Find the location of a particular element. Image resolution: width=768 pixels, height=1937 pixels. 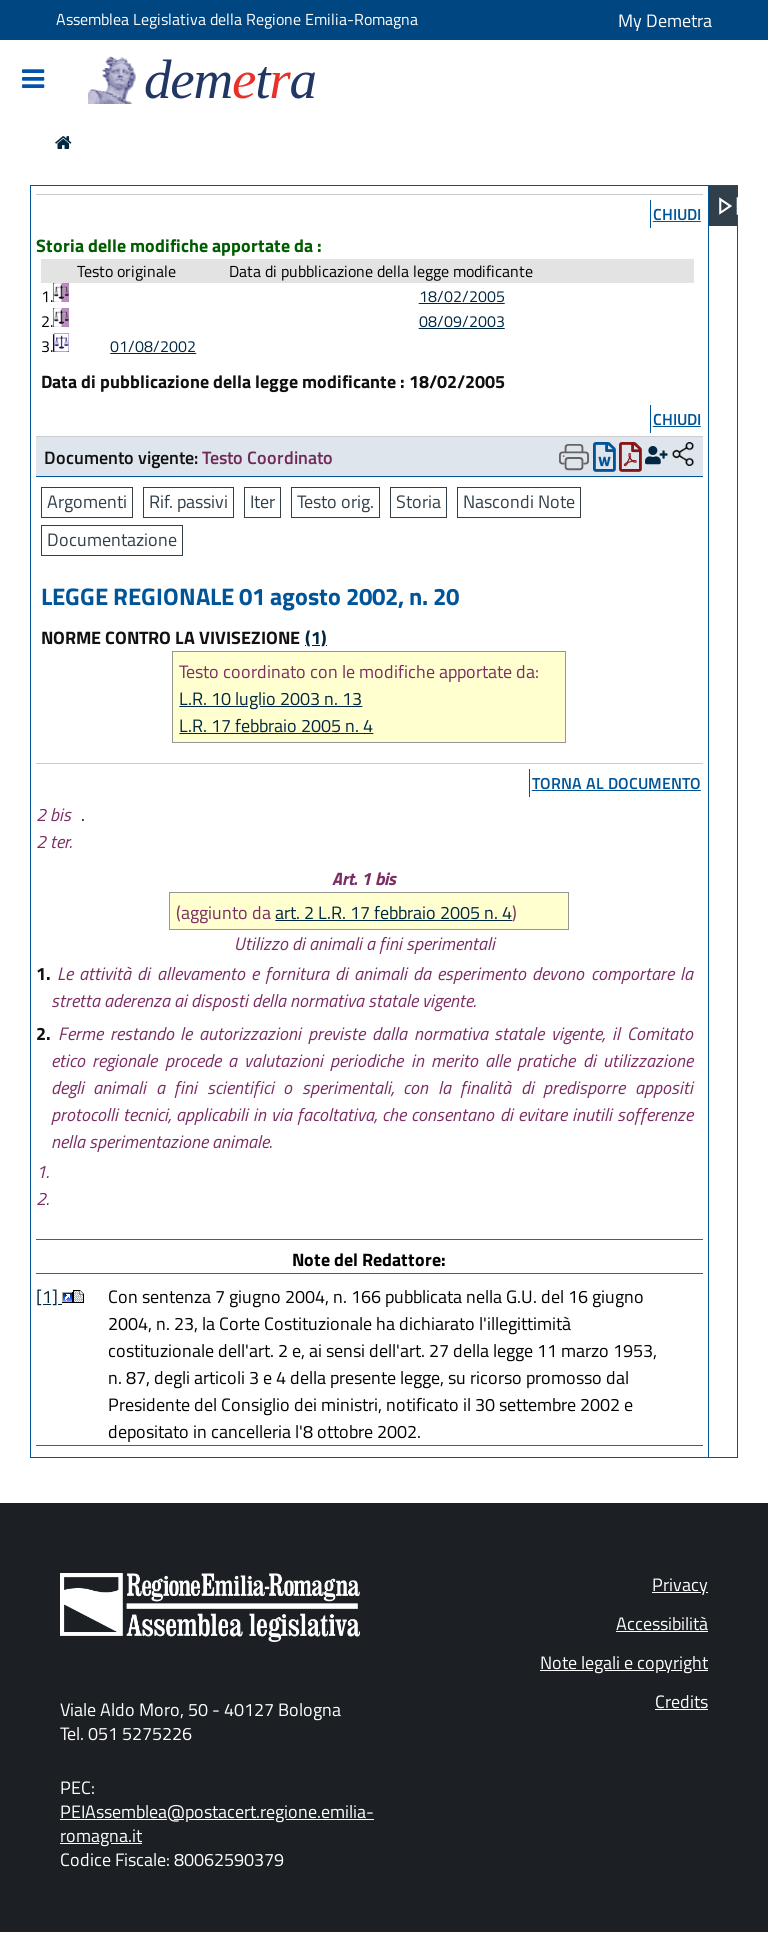

Assemblea Legislativa della Regione Emilia-Romagna is located at coordinates (237, 19).